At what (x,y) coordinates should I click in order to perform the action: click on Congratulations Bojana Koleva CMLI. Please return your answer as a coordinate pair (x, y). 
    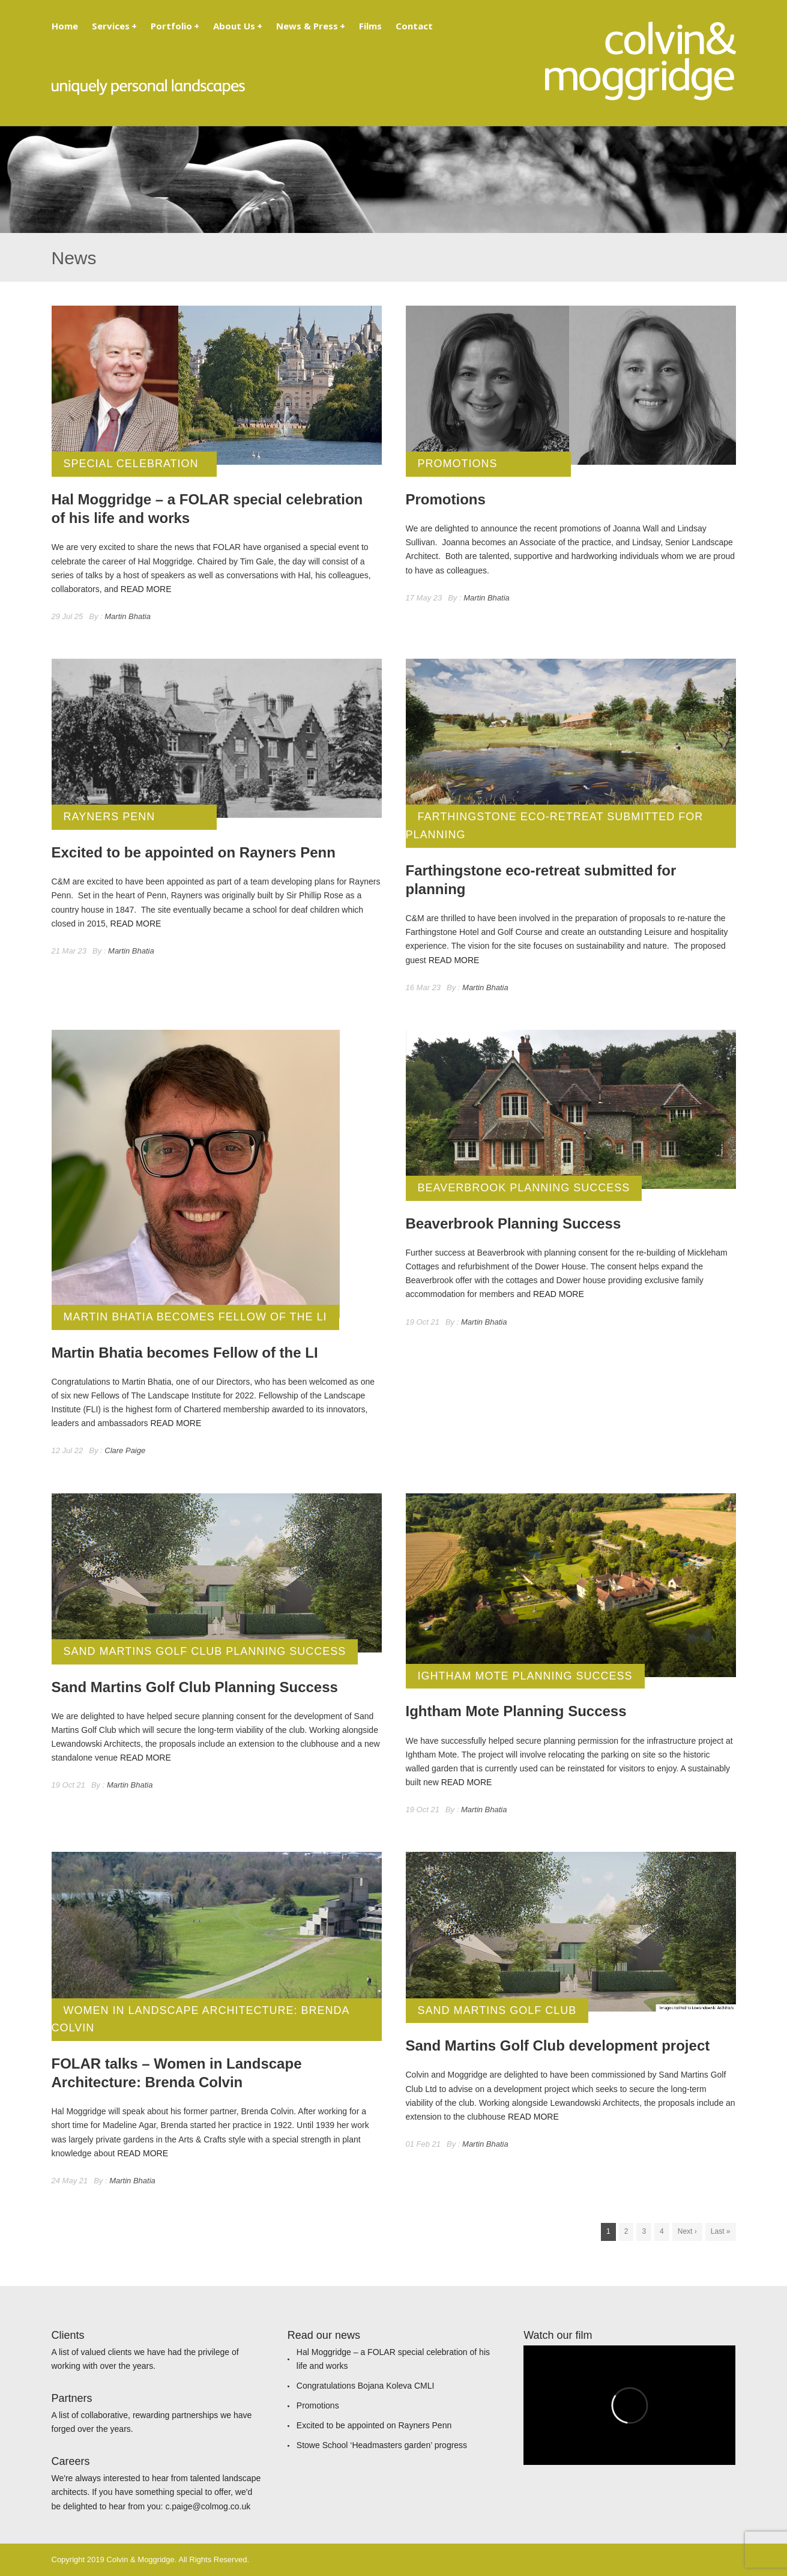
    Looking at the image, I should click on (366, 2385).